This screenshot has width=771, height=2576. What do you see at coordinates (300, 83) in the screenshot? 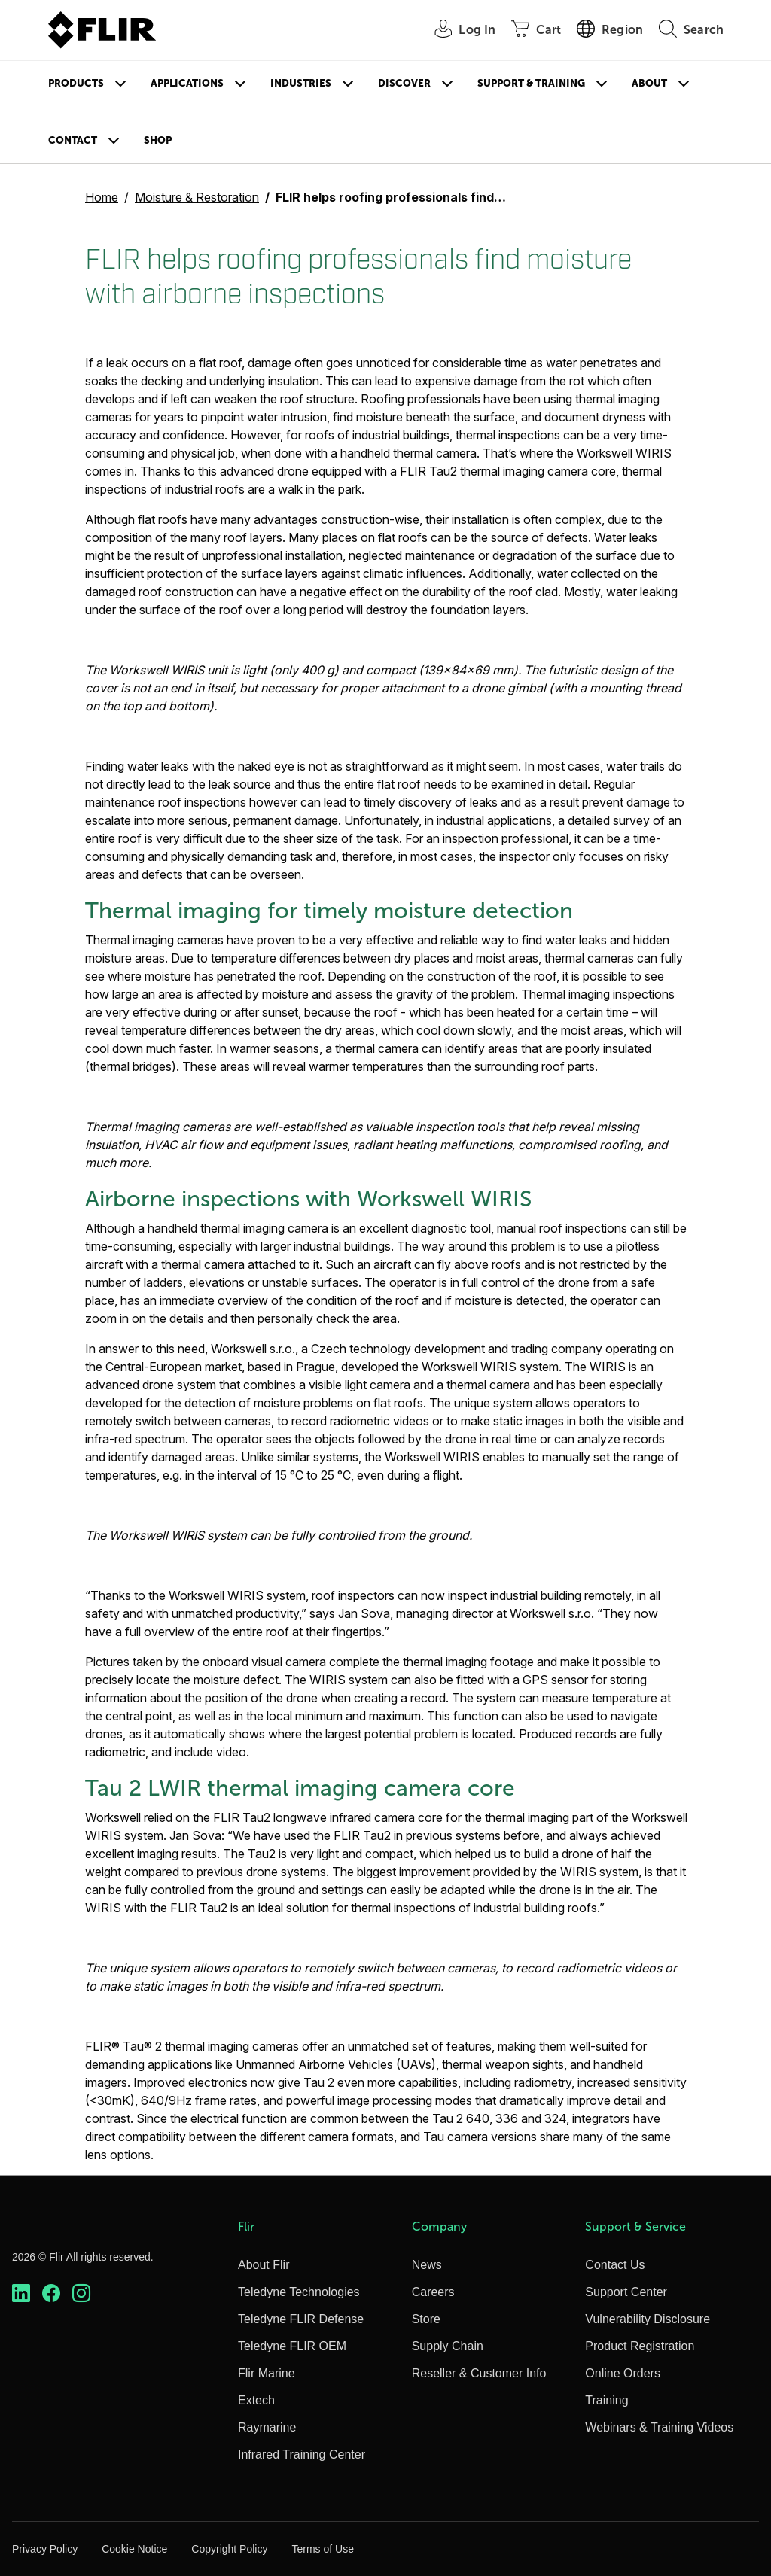
I see `Industries` at bounding box center [300, 83].